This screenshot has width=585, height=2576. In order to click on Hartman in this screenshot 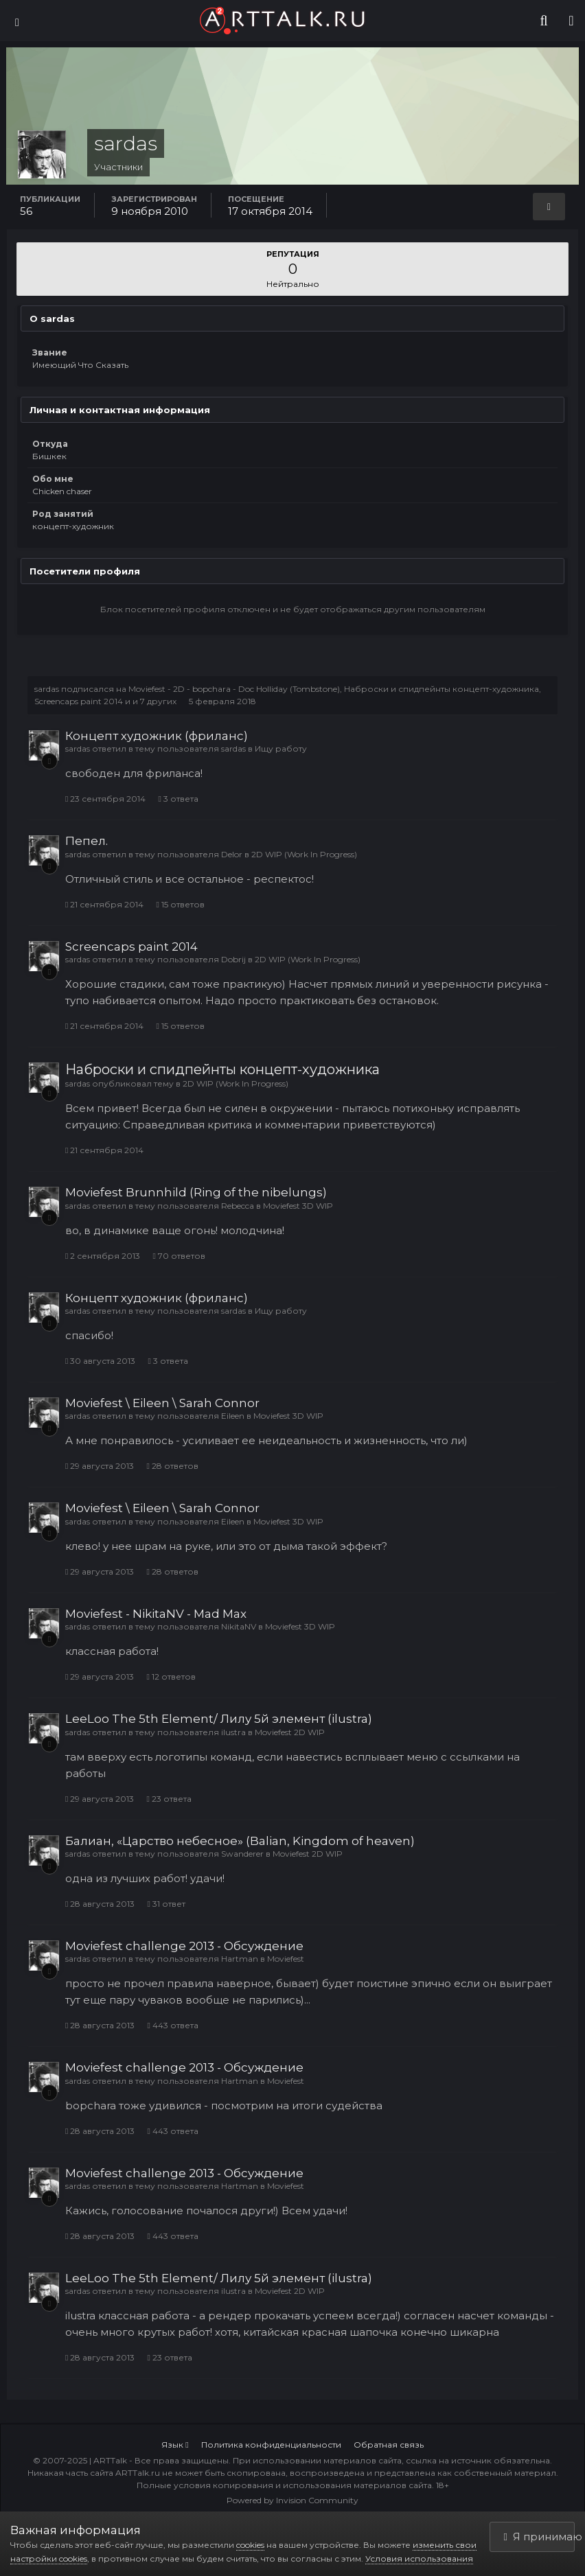, I will do `click(239, 1958)`.